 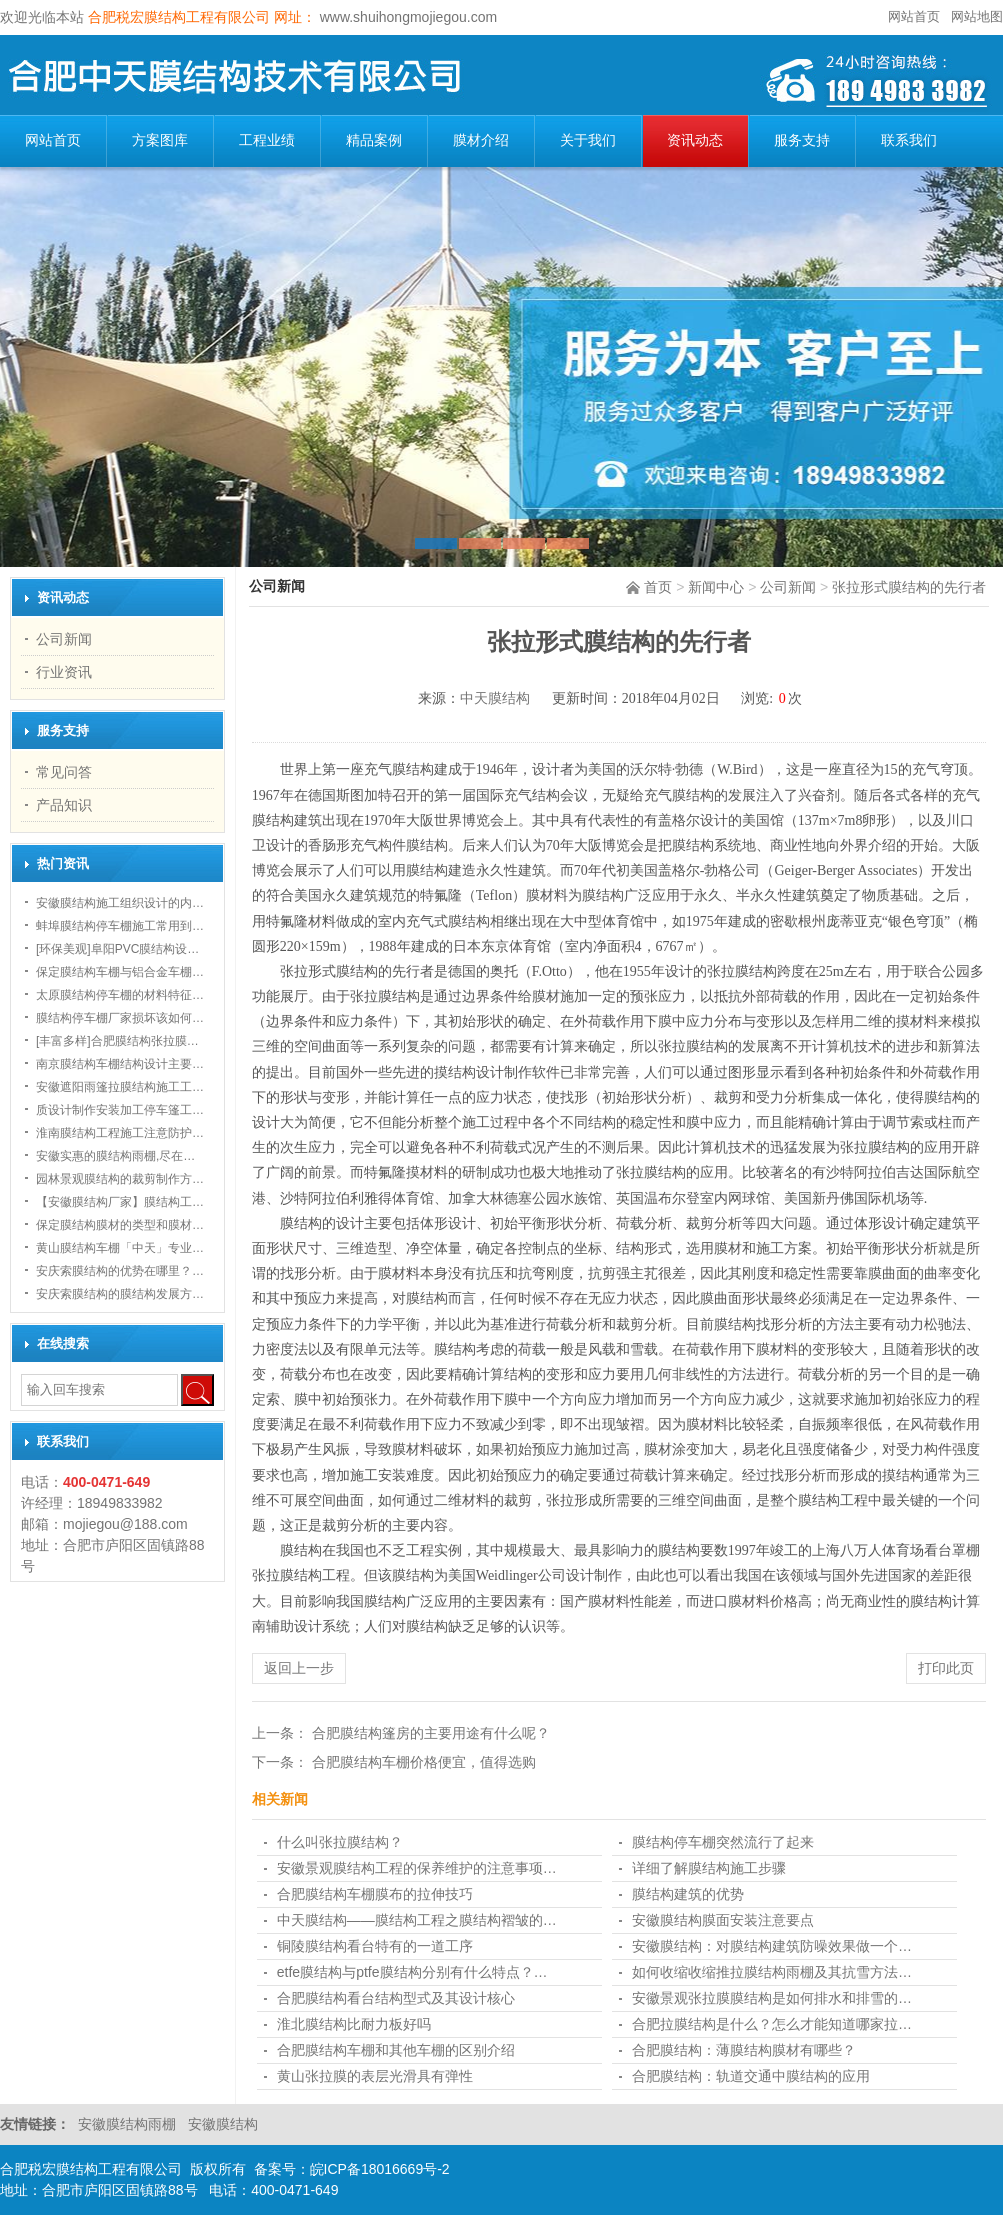 What do you see at coordinates (788, 587) in the screenshot?
I see `公司新闻` at bounding box center [788, 587].